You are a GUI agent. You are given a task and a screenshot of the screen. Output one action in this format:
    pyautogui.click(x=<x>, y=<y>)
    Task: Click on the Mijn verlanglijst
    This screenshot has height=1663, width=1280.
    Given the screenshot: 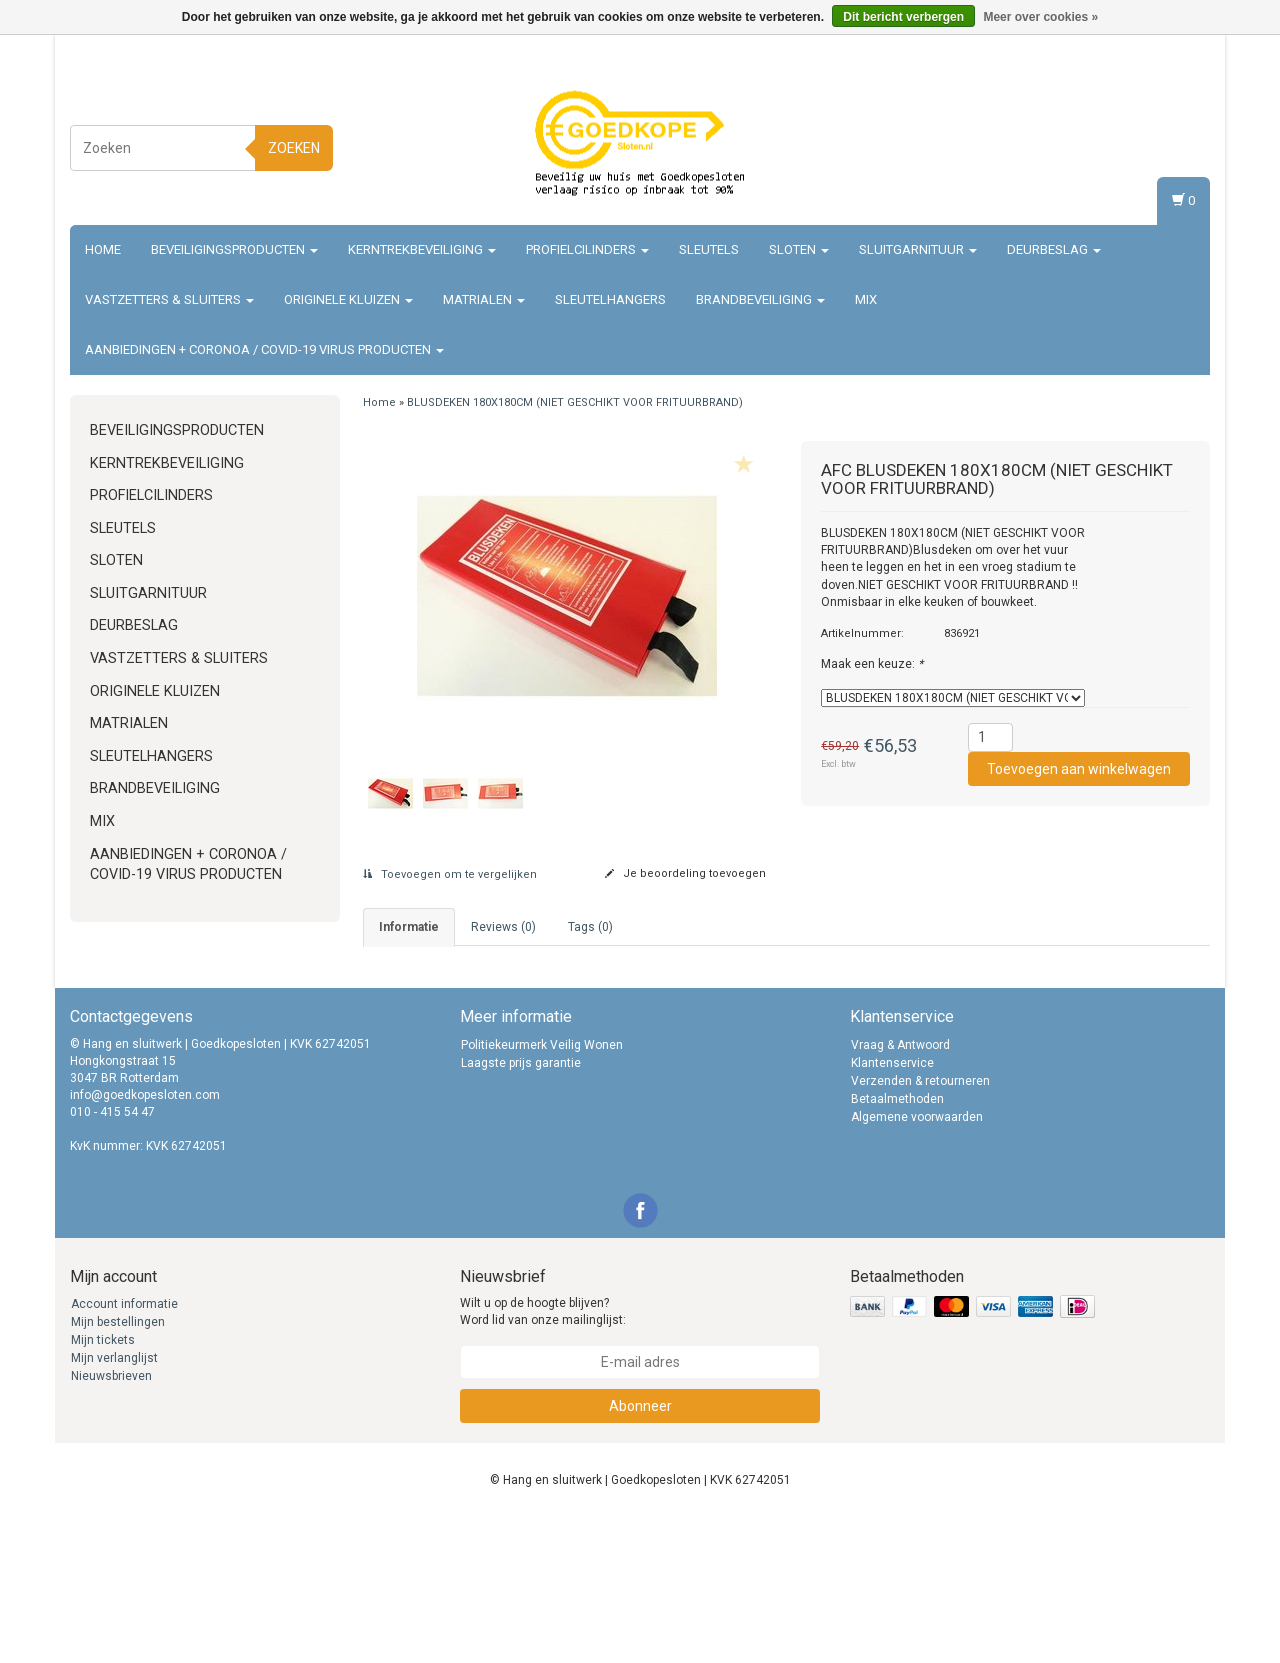 What is the action you would take?
    pyautogui.click(x=114, y=1504)
    